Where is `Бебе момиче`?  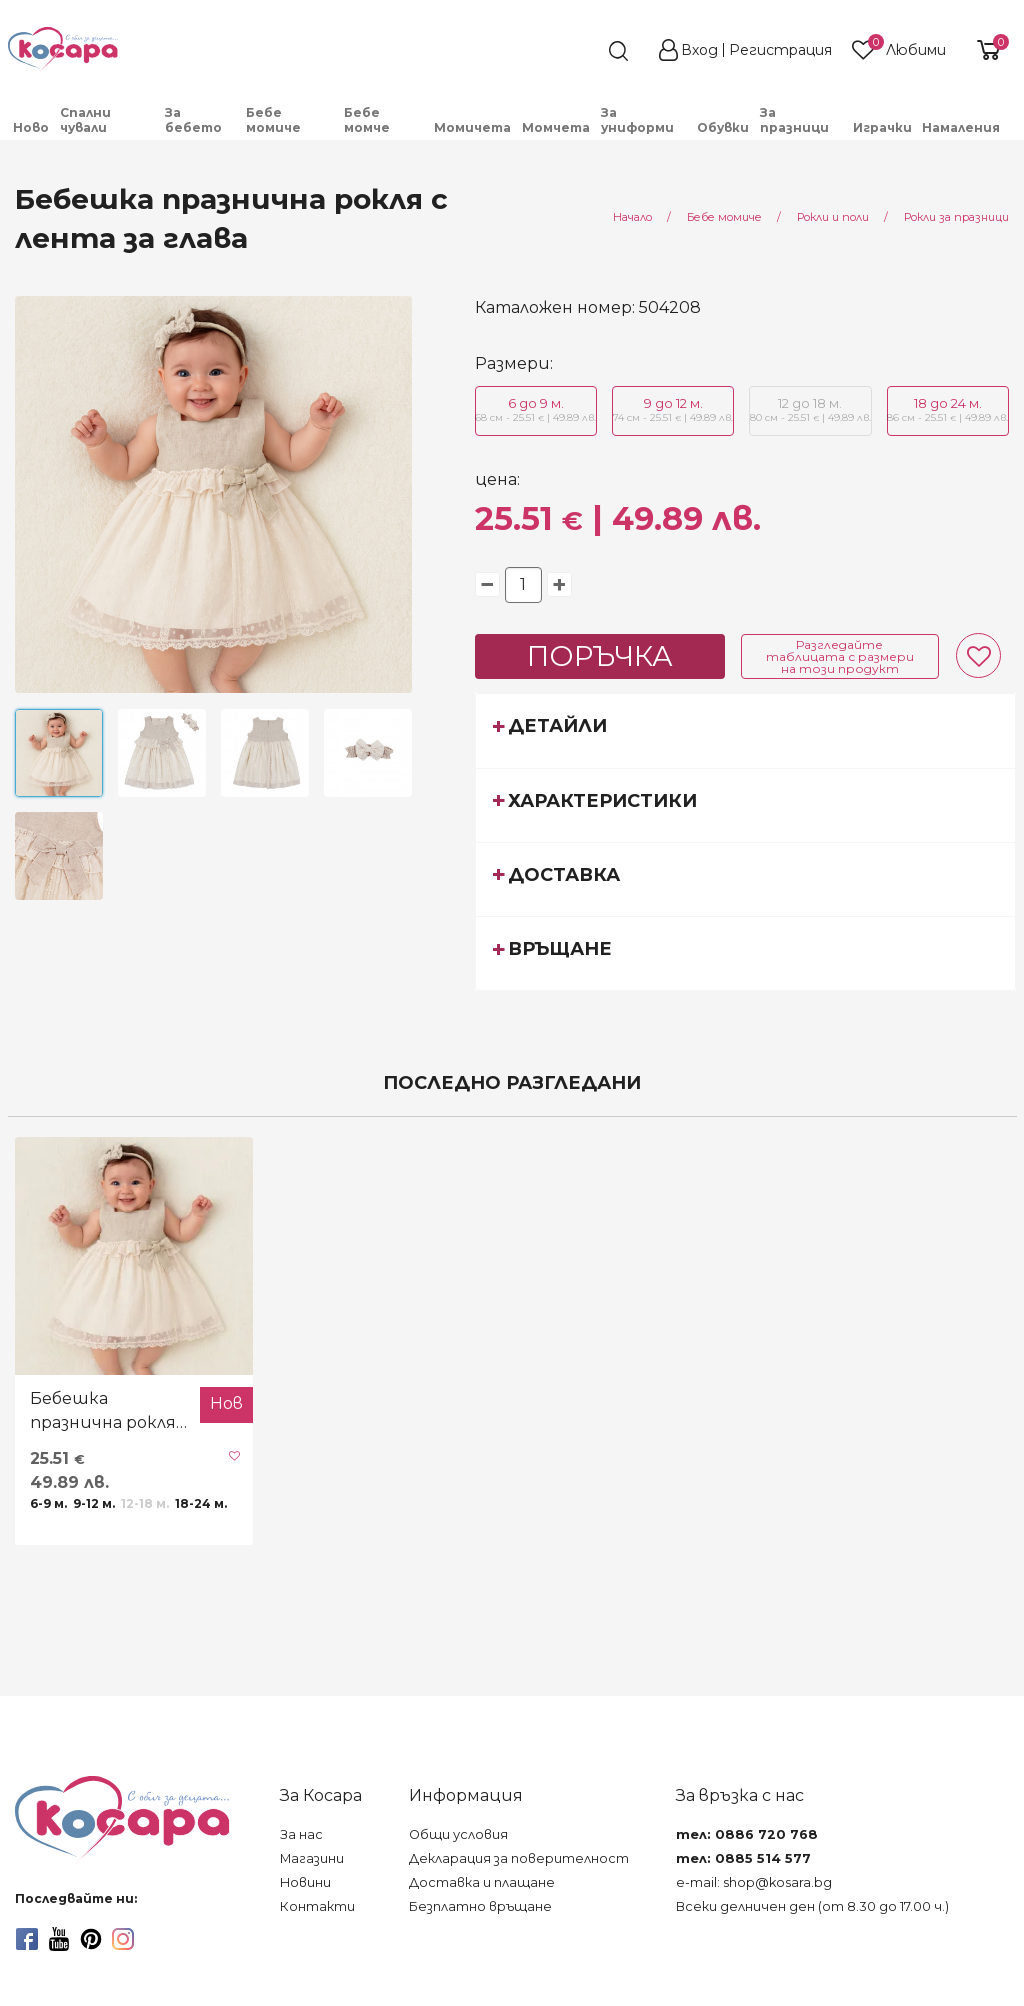 Бебе момиче is located at coordinates (273, 120).